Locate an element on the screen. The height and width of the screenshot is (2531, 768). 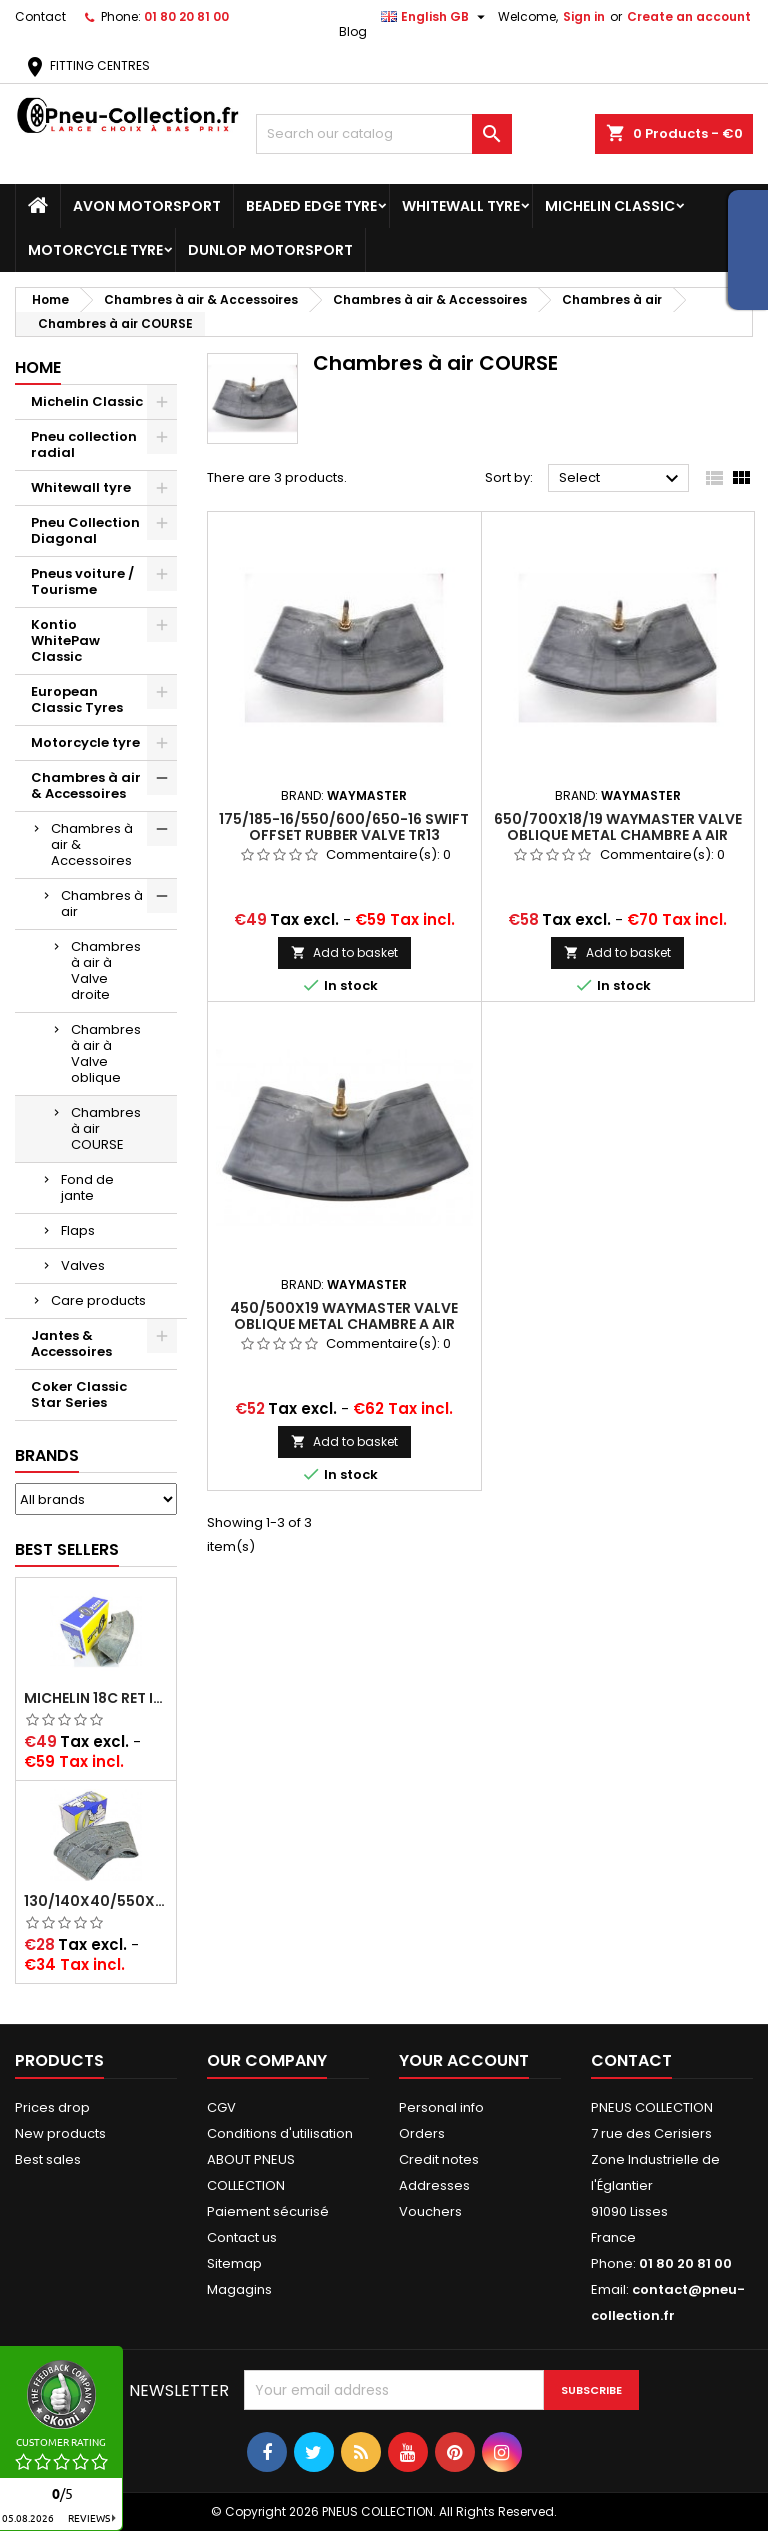
Orders is located at coordinates (422, 2133).